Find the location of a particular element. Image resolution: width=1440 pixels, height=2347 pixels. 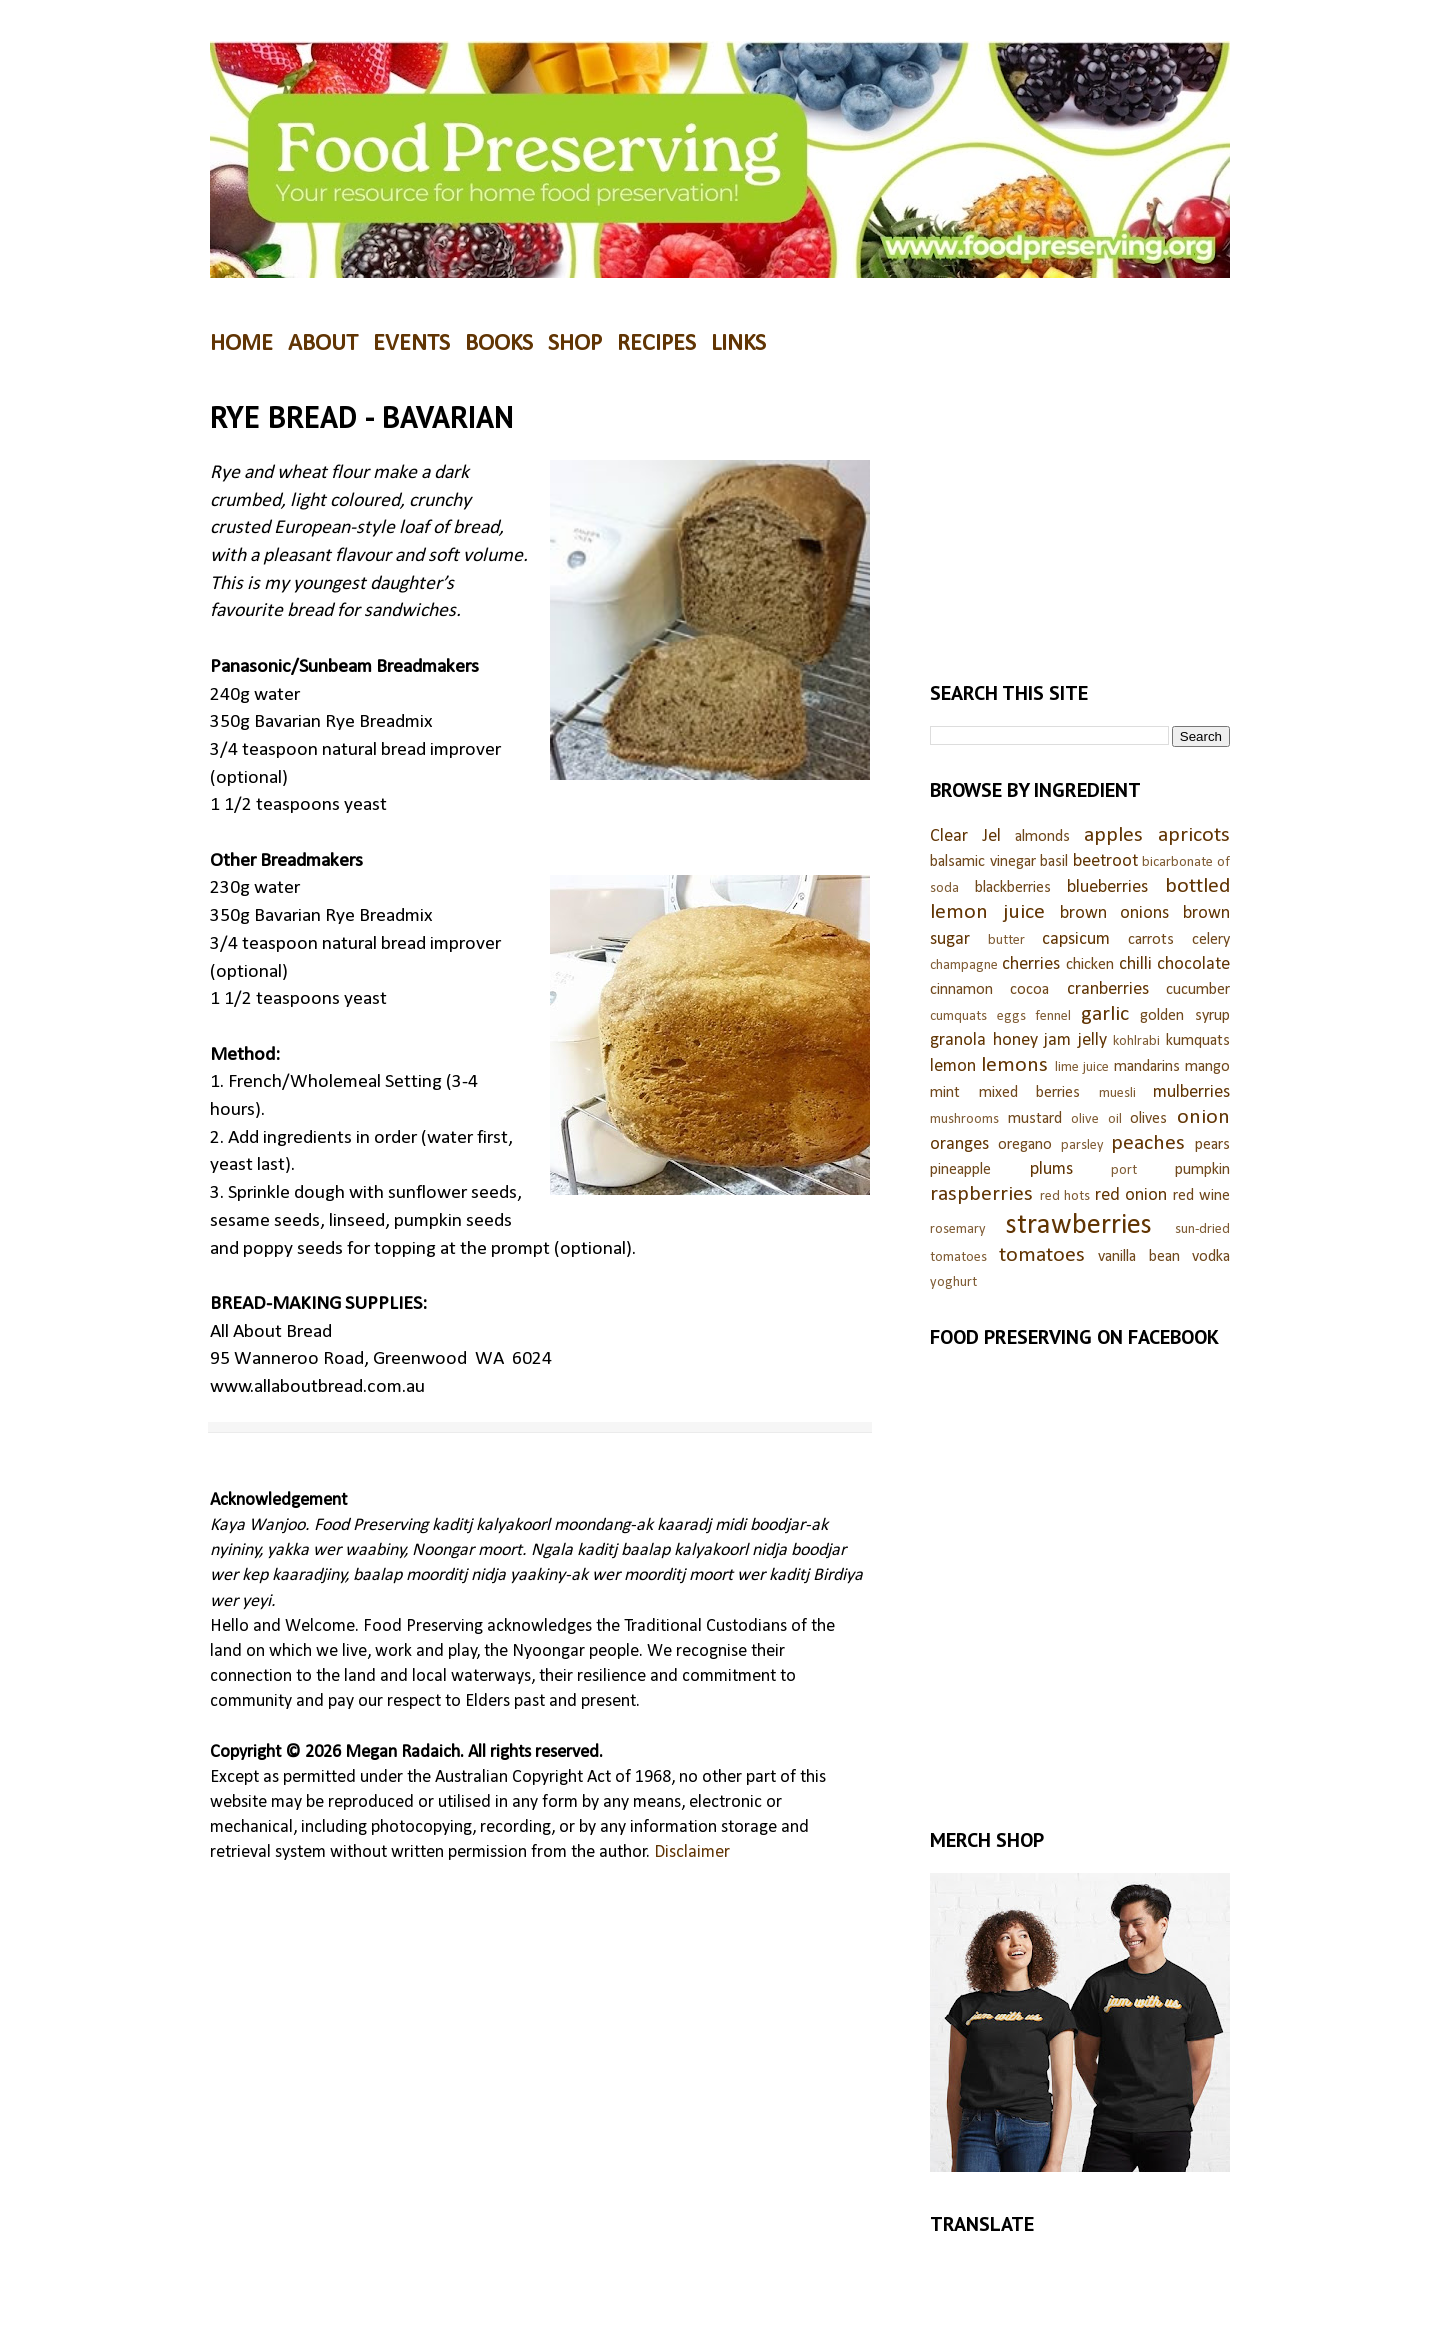

pears is located at coordinates (1212, 1145).